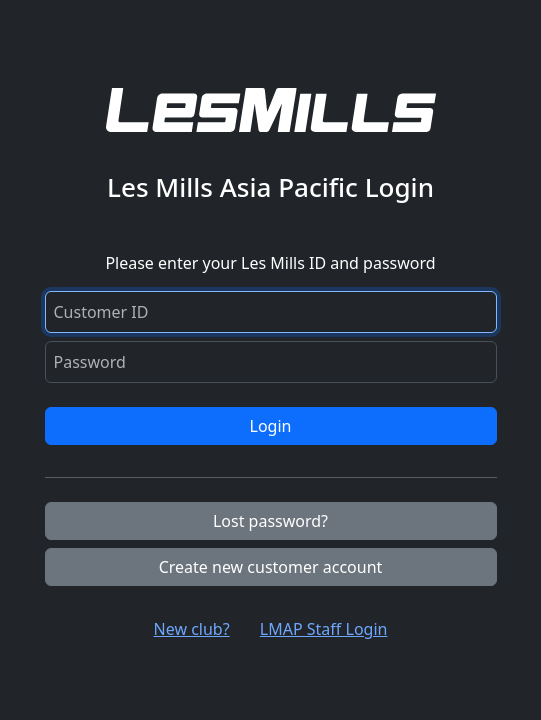 The height and width of the screenshot is (720, 541). I want to click on Lost password?, so click(270, 521).